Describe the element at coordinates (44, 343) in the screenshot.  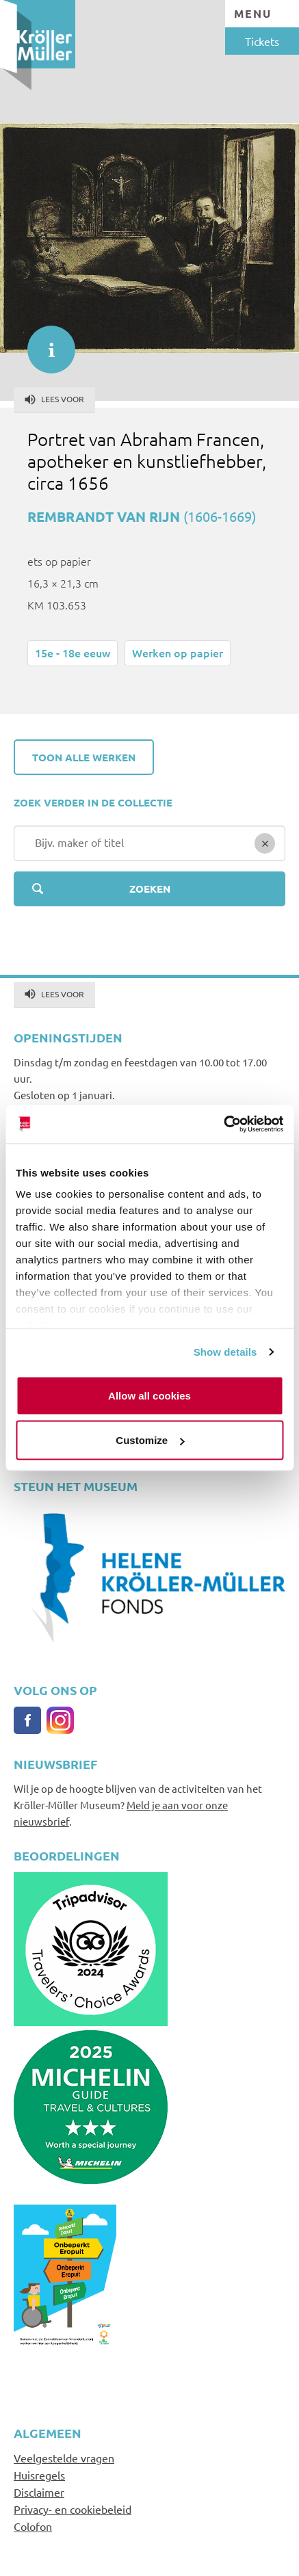
I see `informatie` at that location.